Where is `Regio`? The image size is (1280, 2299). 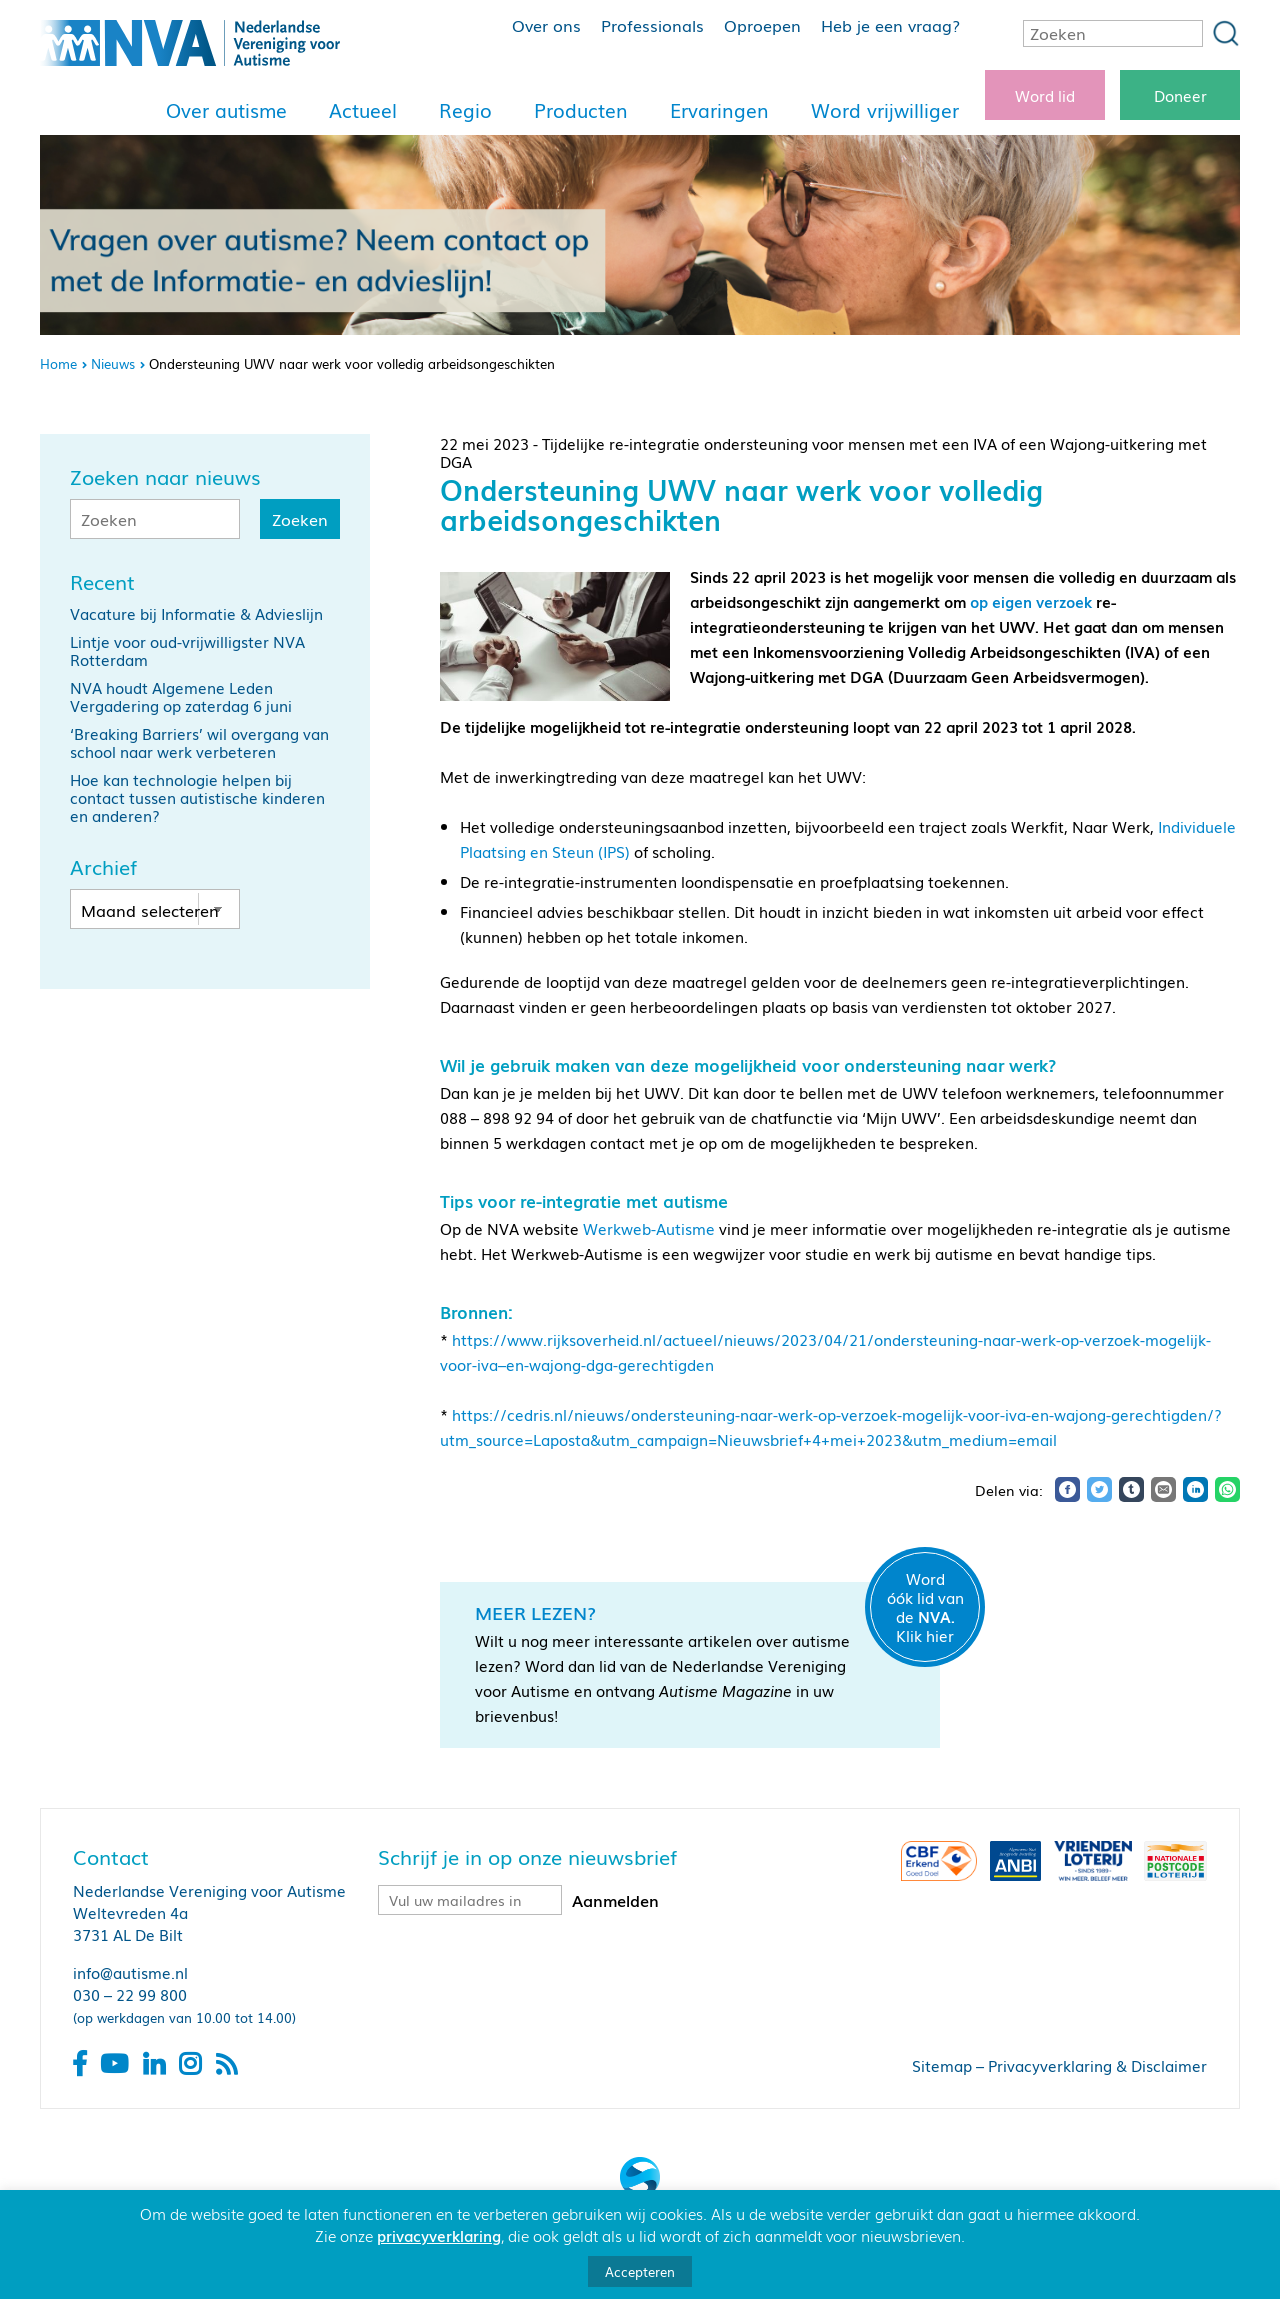
Regio is located at coordinates (465, 110).